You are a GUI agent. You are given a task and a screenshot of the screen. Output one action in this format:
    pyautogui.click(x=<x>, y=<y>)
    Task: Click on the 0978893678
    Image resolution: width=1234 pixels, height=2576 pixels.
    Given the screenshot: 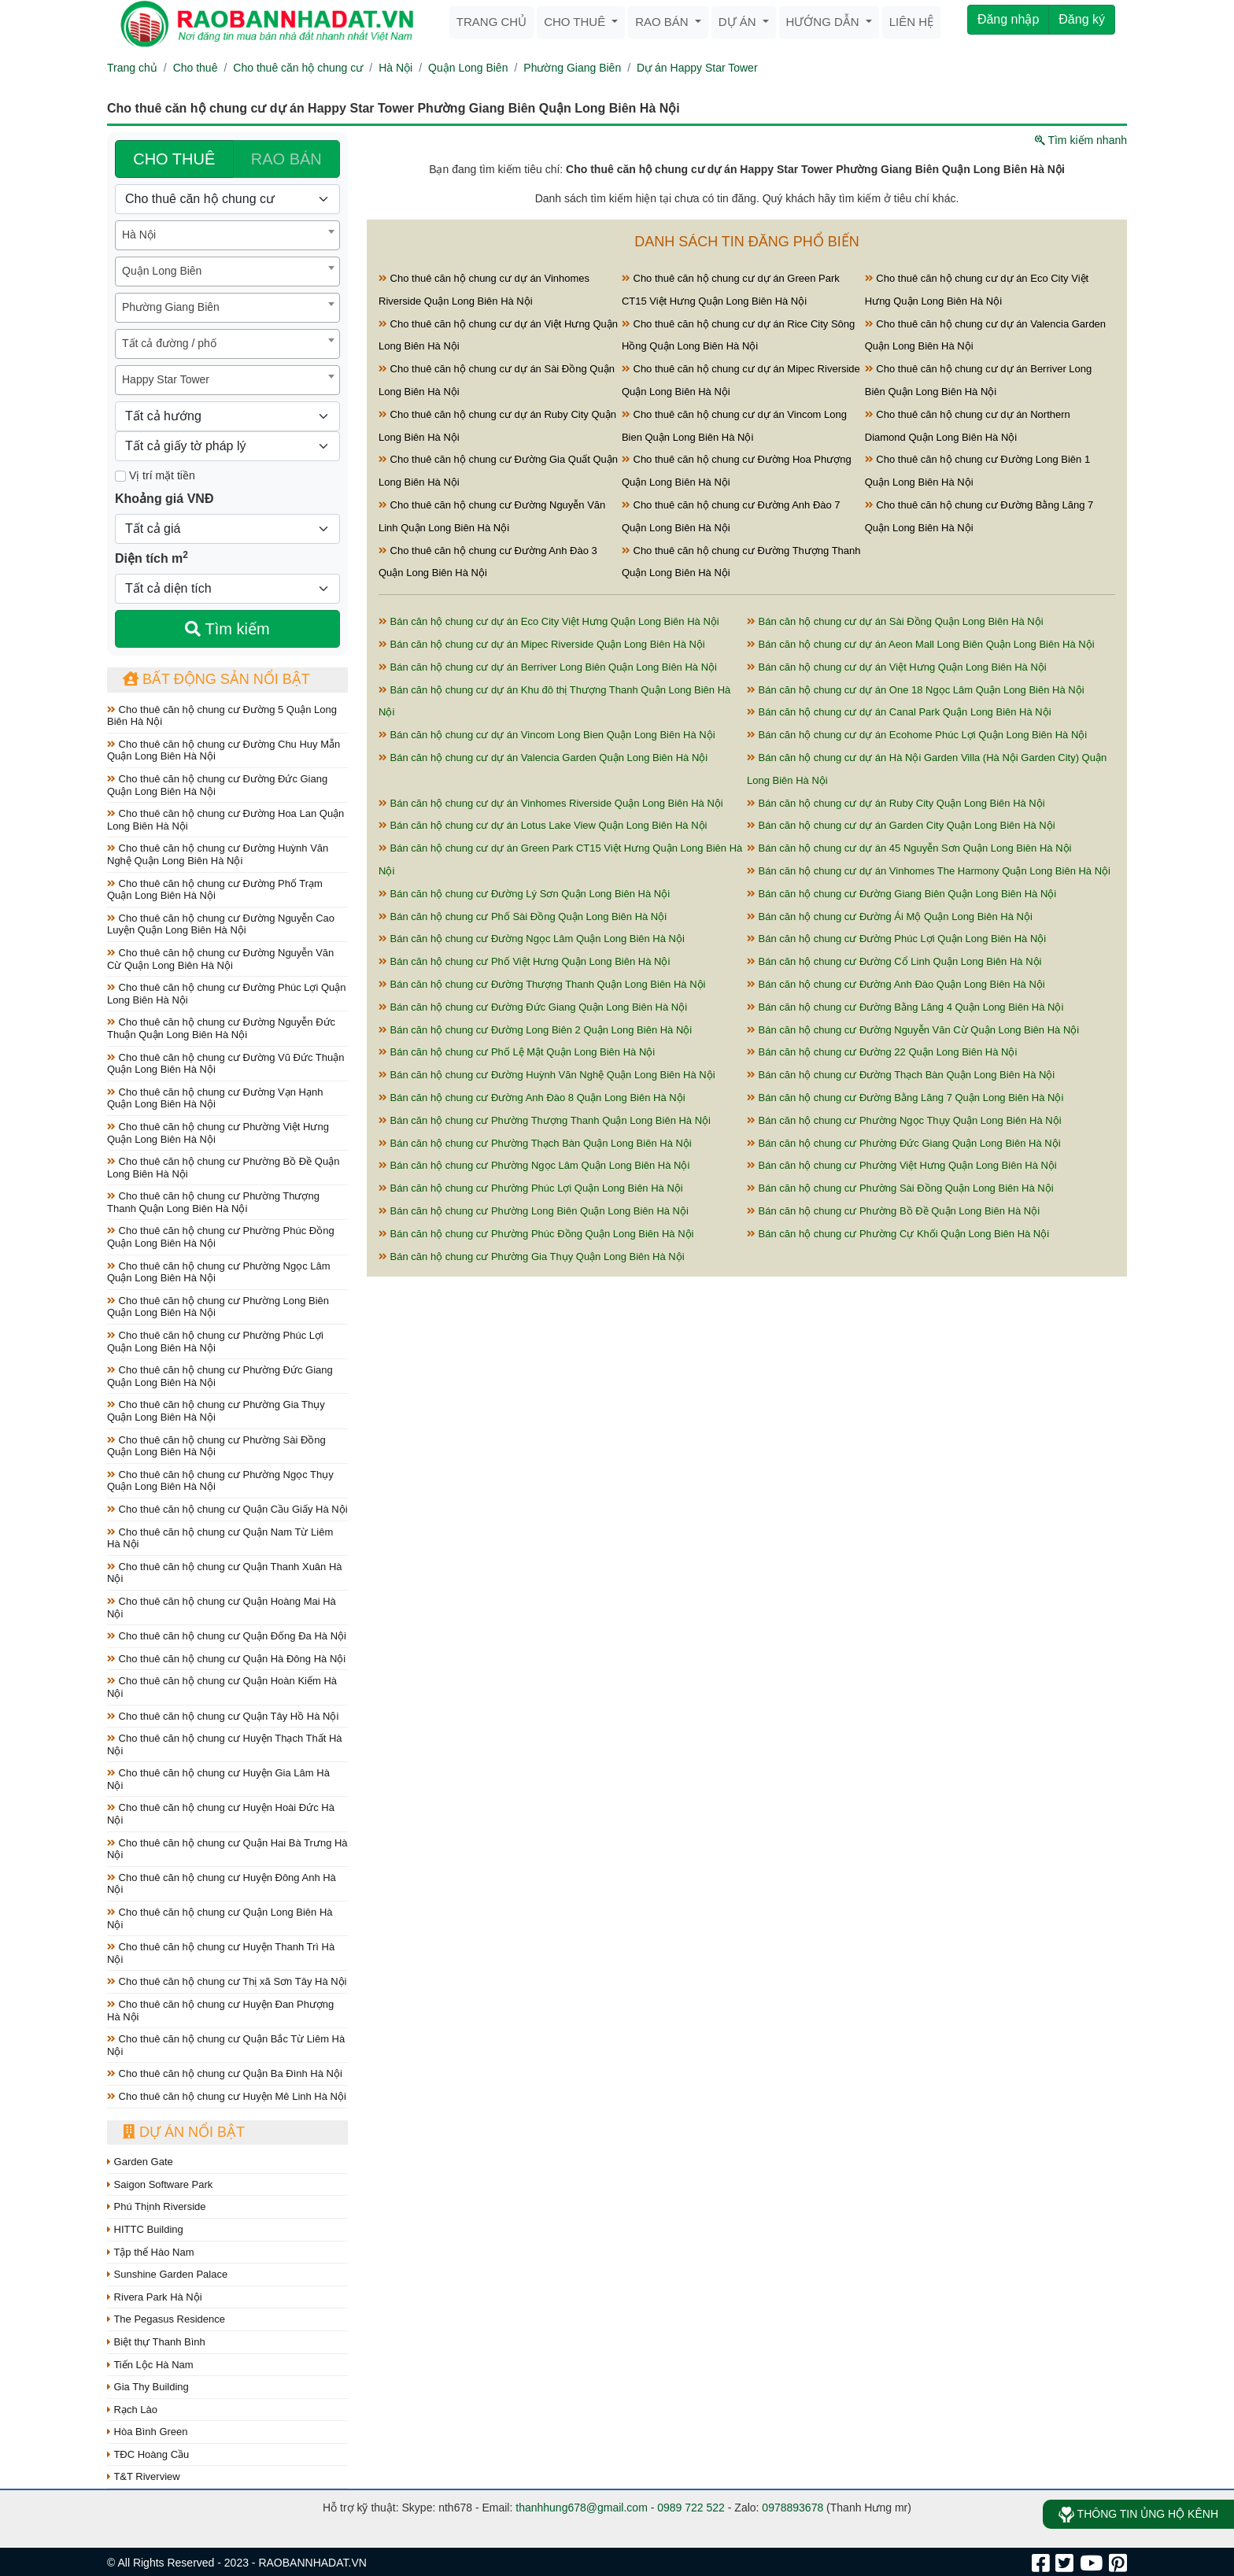 What is the action you would take?
    pyautogui.click(x=792, y=2507)
    